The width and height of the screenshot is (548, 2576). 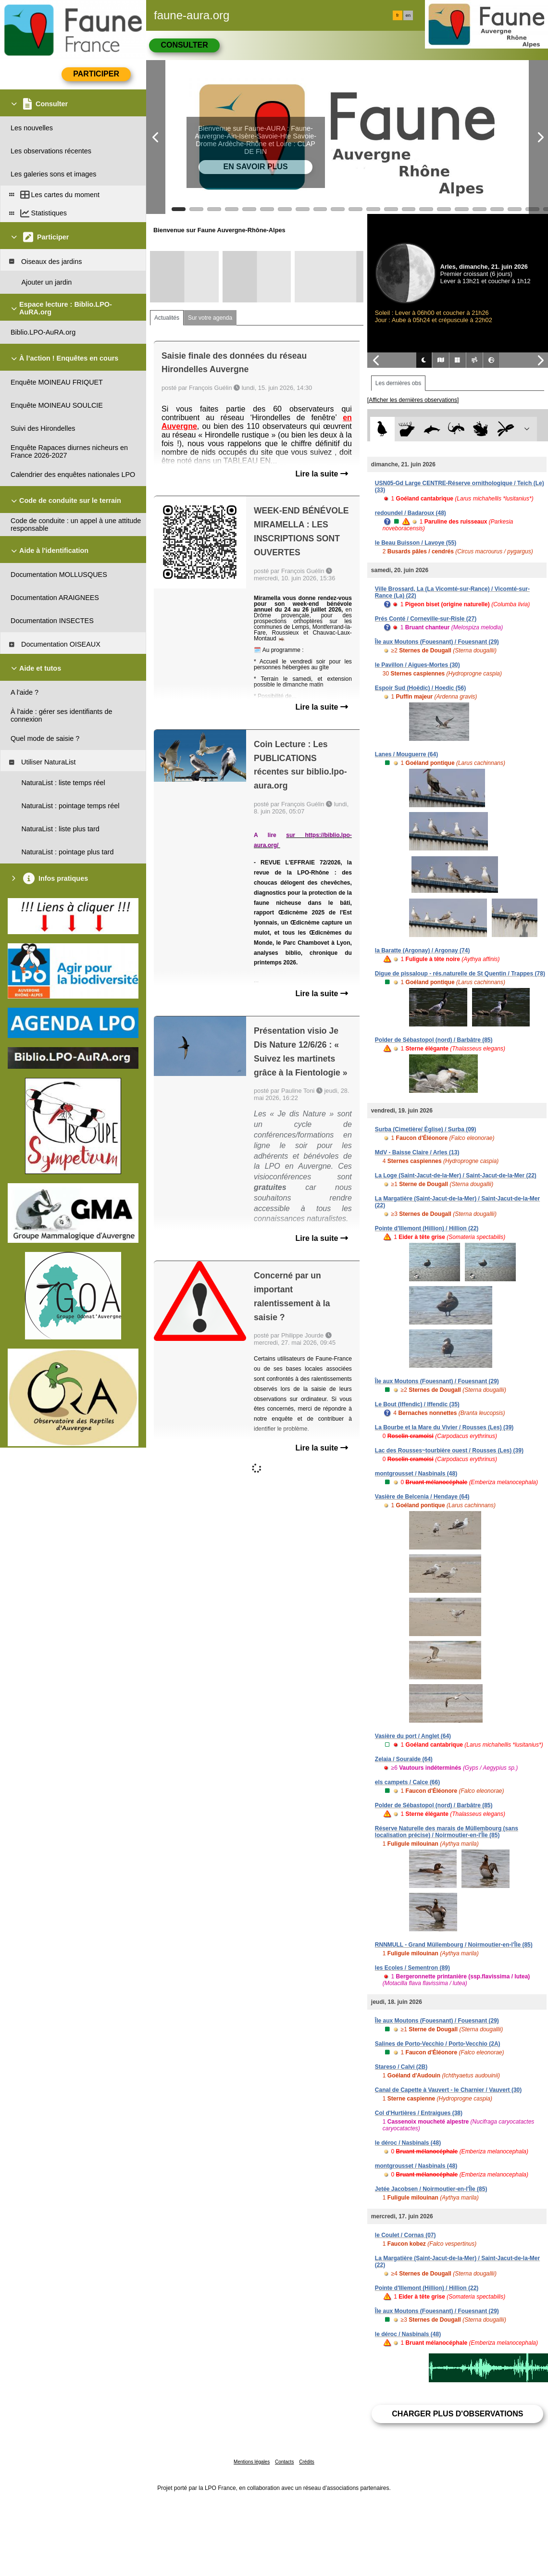 What do you see at coordinates (404, 1759) in the screenshot?
I see `Zelaia / Souraïde (64)` at bounding box center [404, 1759].